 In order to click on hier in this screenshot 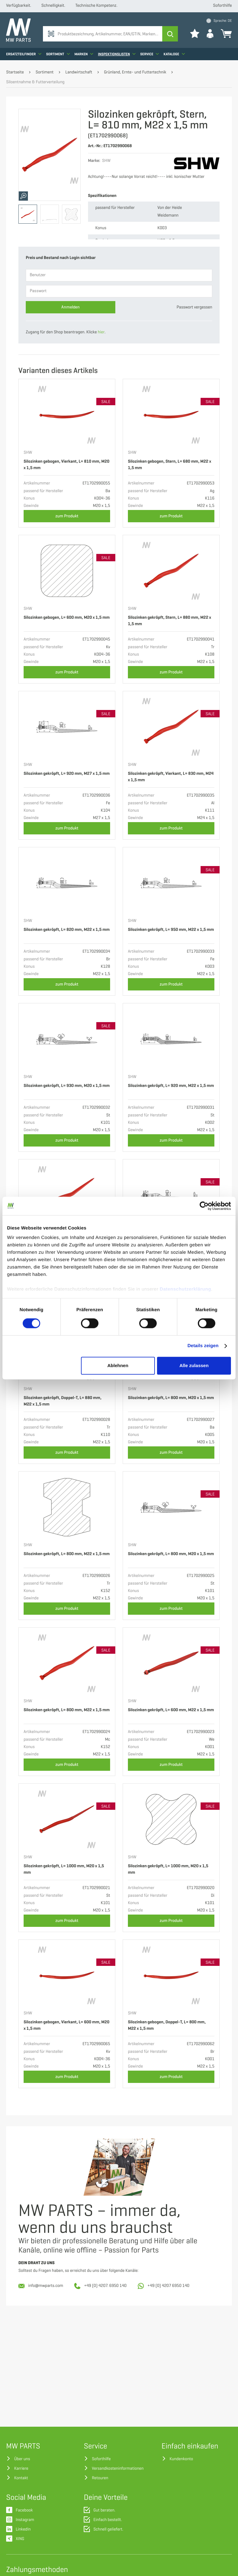, I will do `click(101, 332)`.